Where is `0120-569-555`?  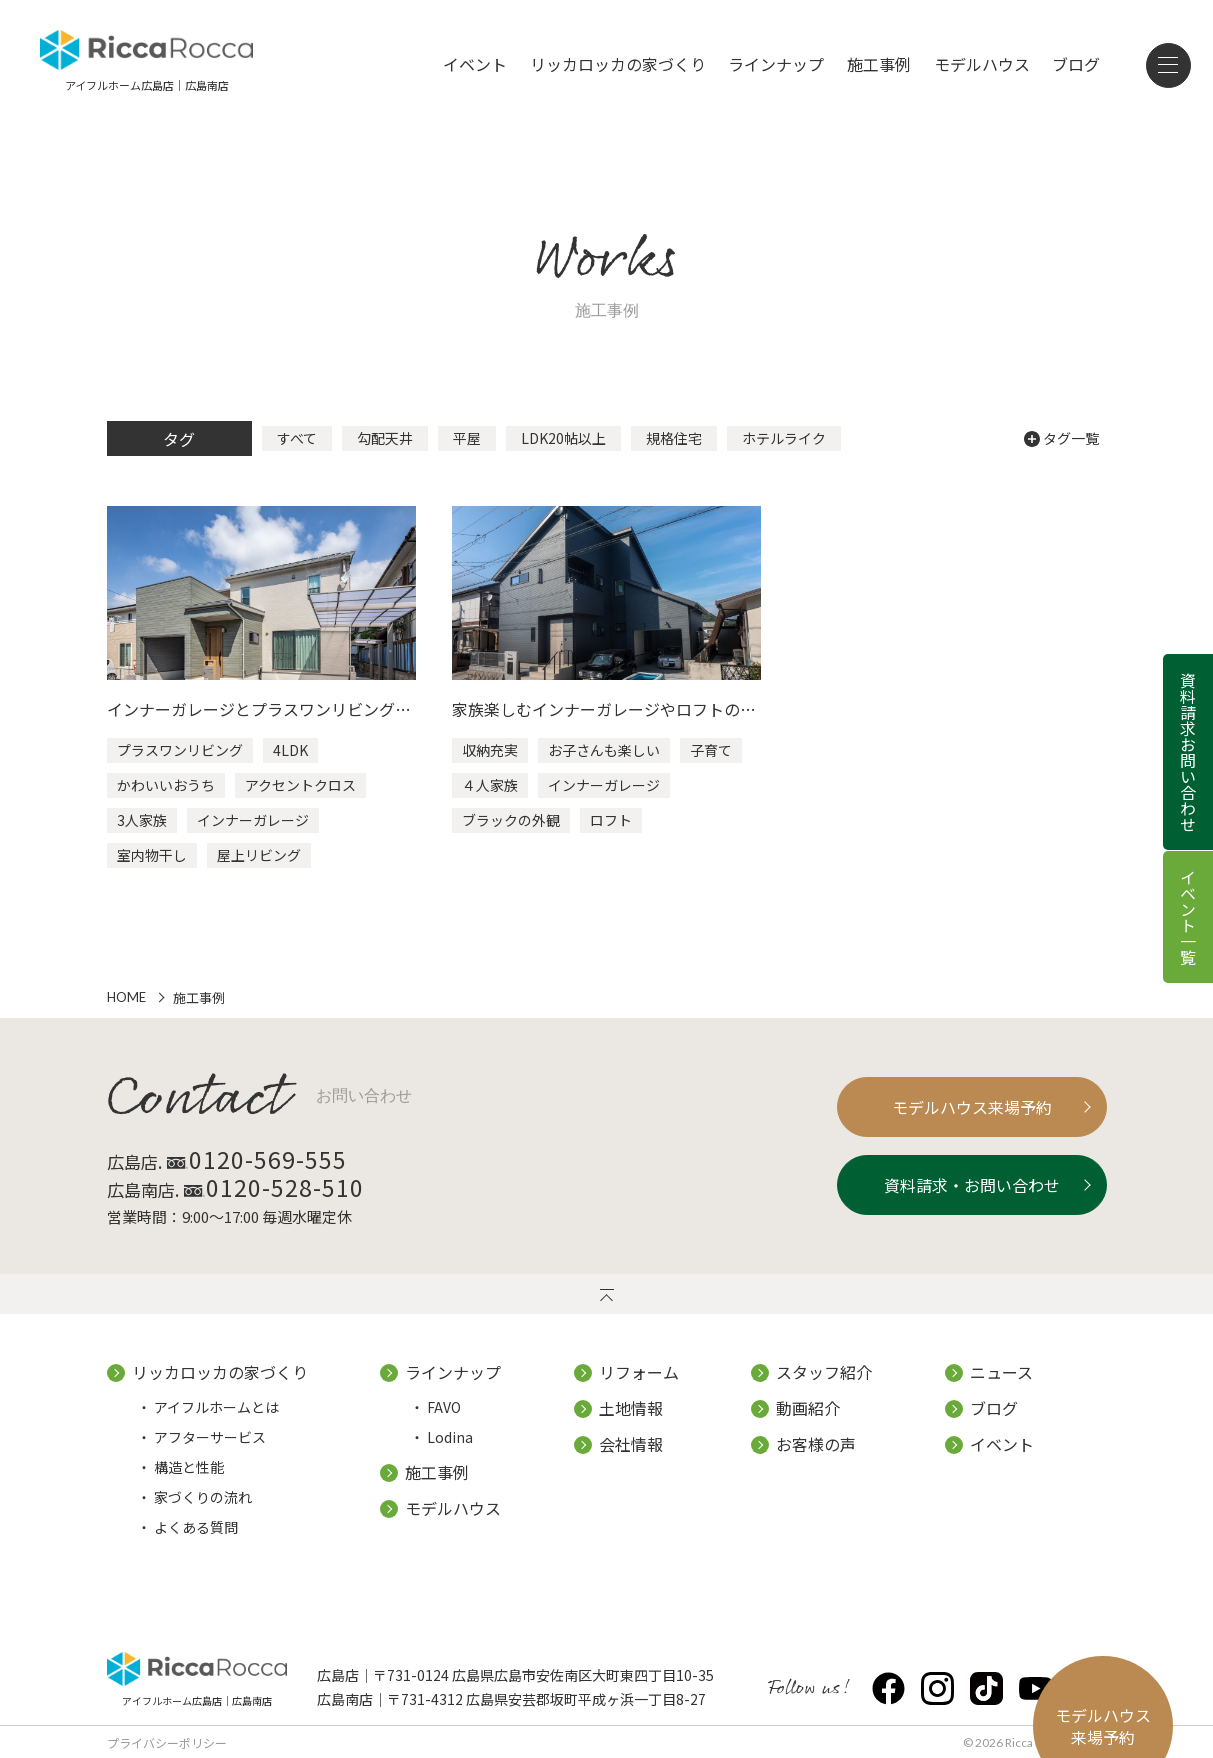
0120-569-555 is located at coordinates (281, 1159).